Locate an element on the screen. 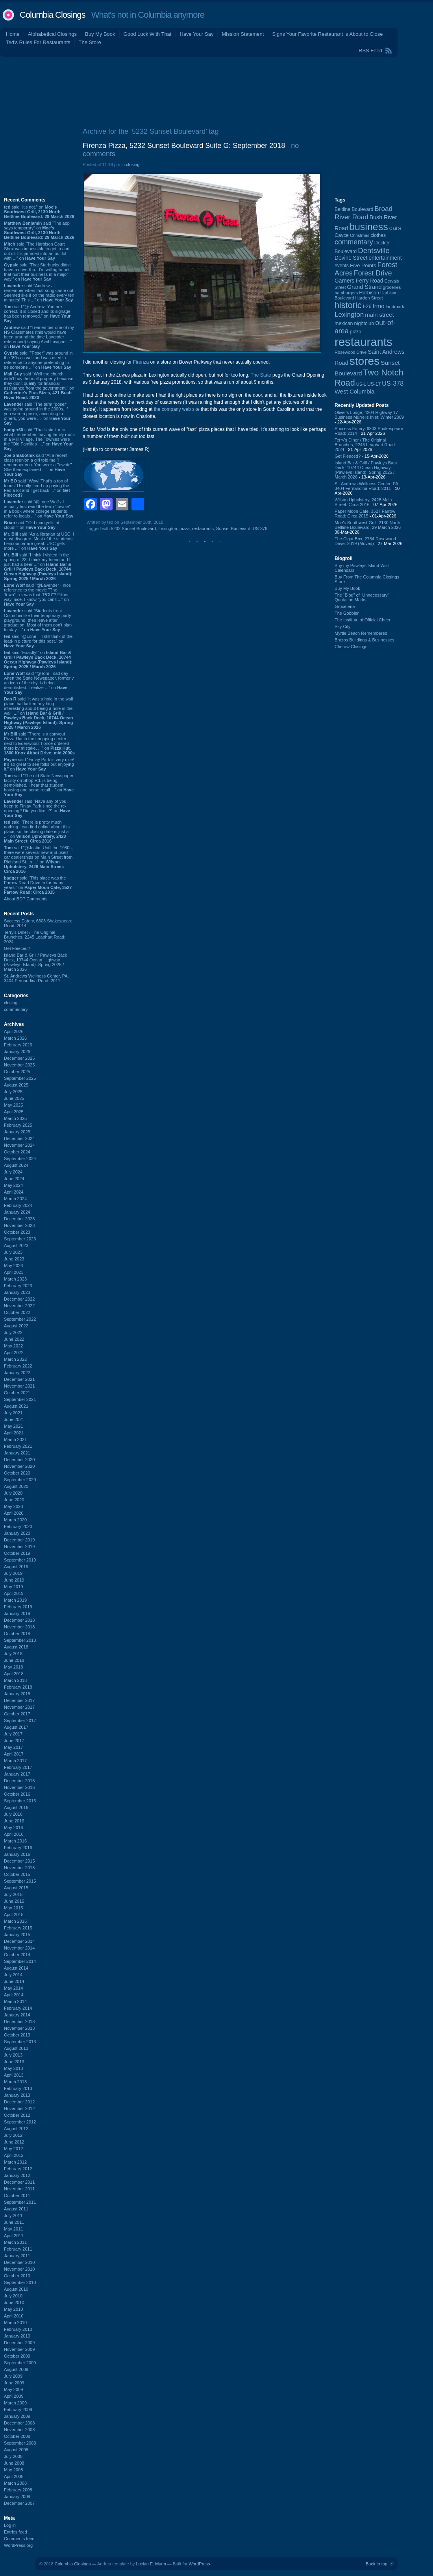 The height and width of the screenshot is (2576, 433). said “As a librarian at USC, I must disagree. Most of the students I encounter are great. USC gets more ...” on is located at coordinates (39, 541).